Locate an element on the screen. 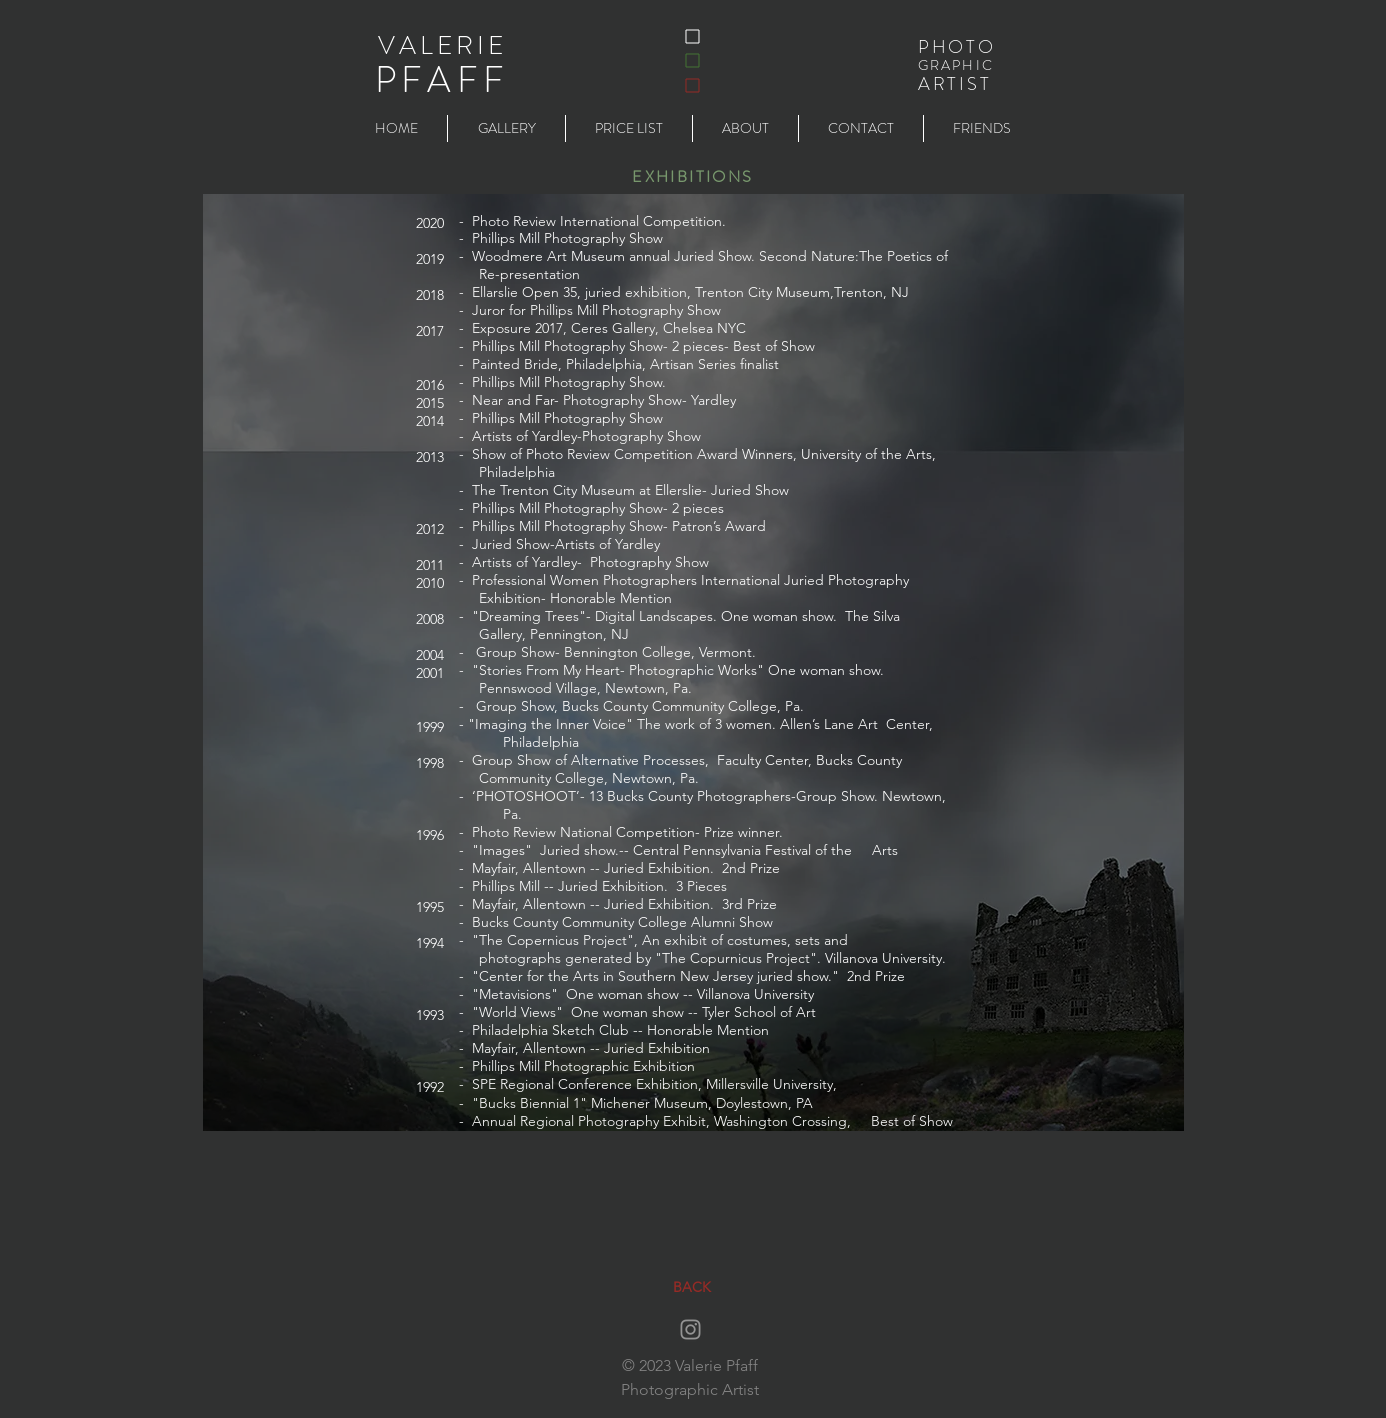  [BACK] is located at coordinates (692, 1287).